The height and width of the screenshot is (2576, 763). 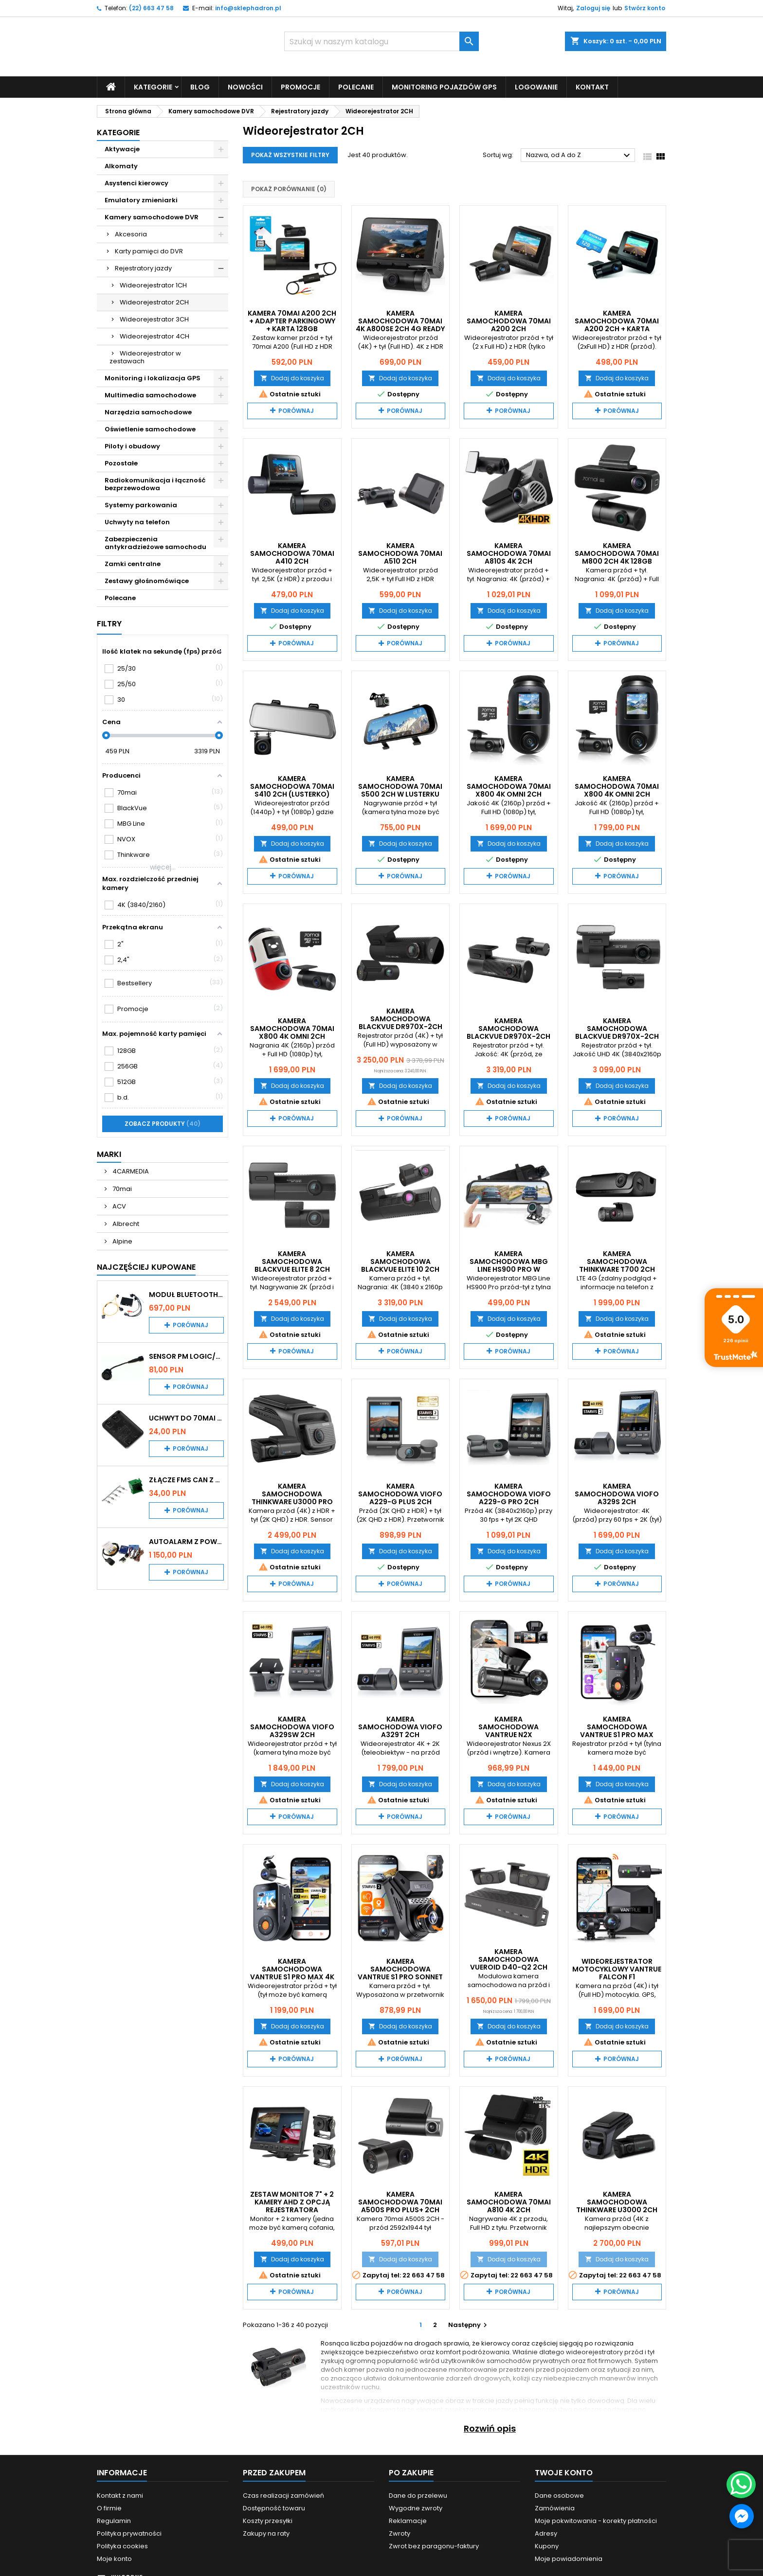 I want to click on ACV, so click(x=118, y=1205).